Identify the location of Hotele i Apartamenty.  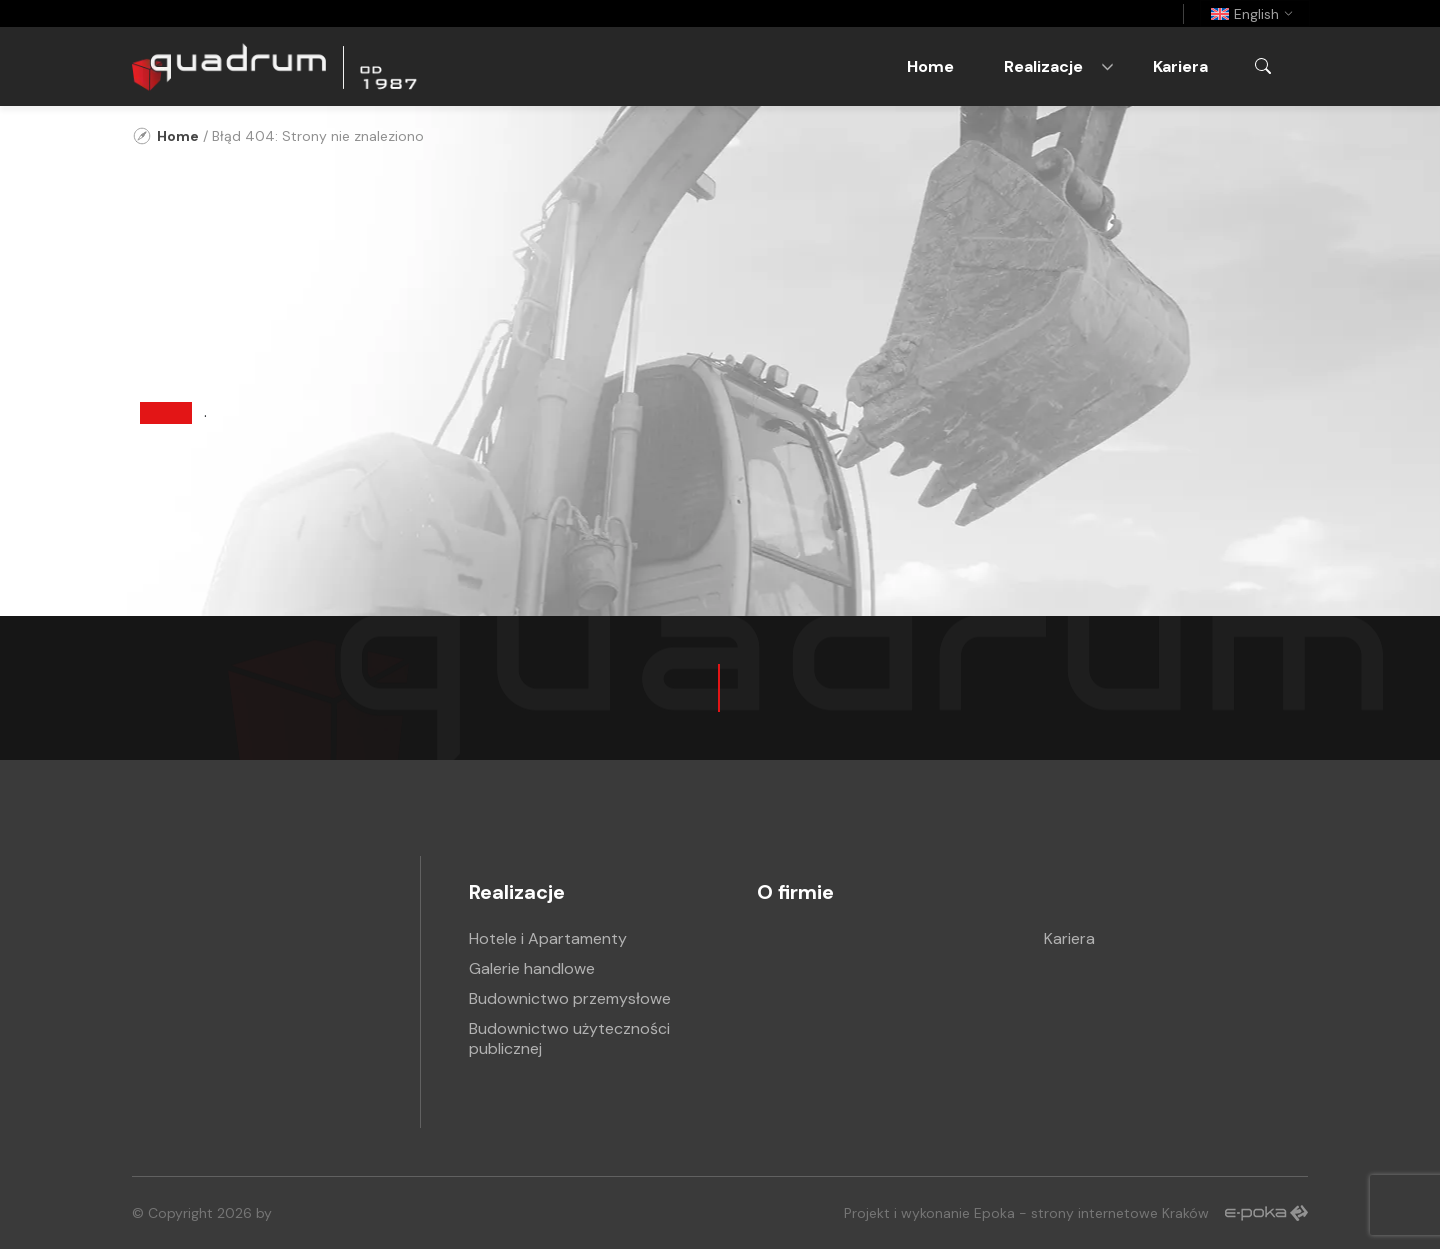
(548, 938).